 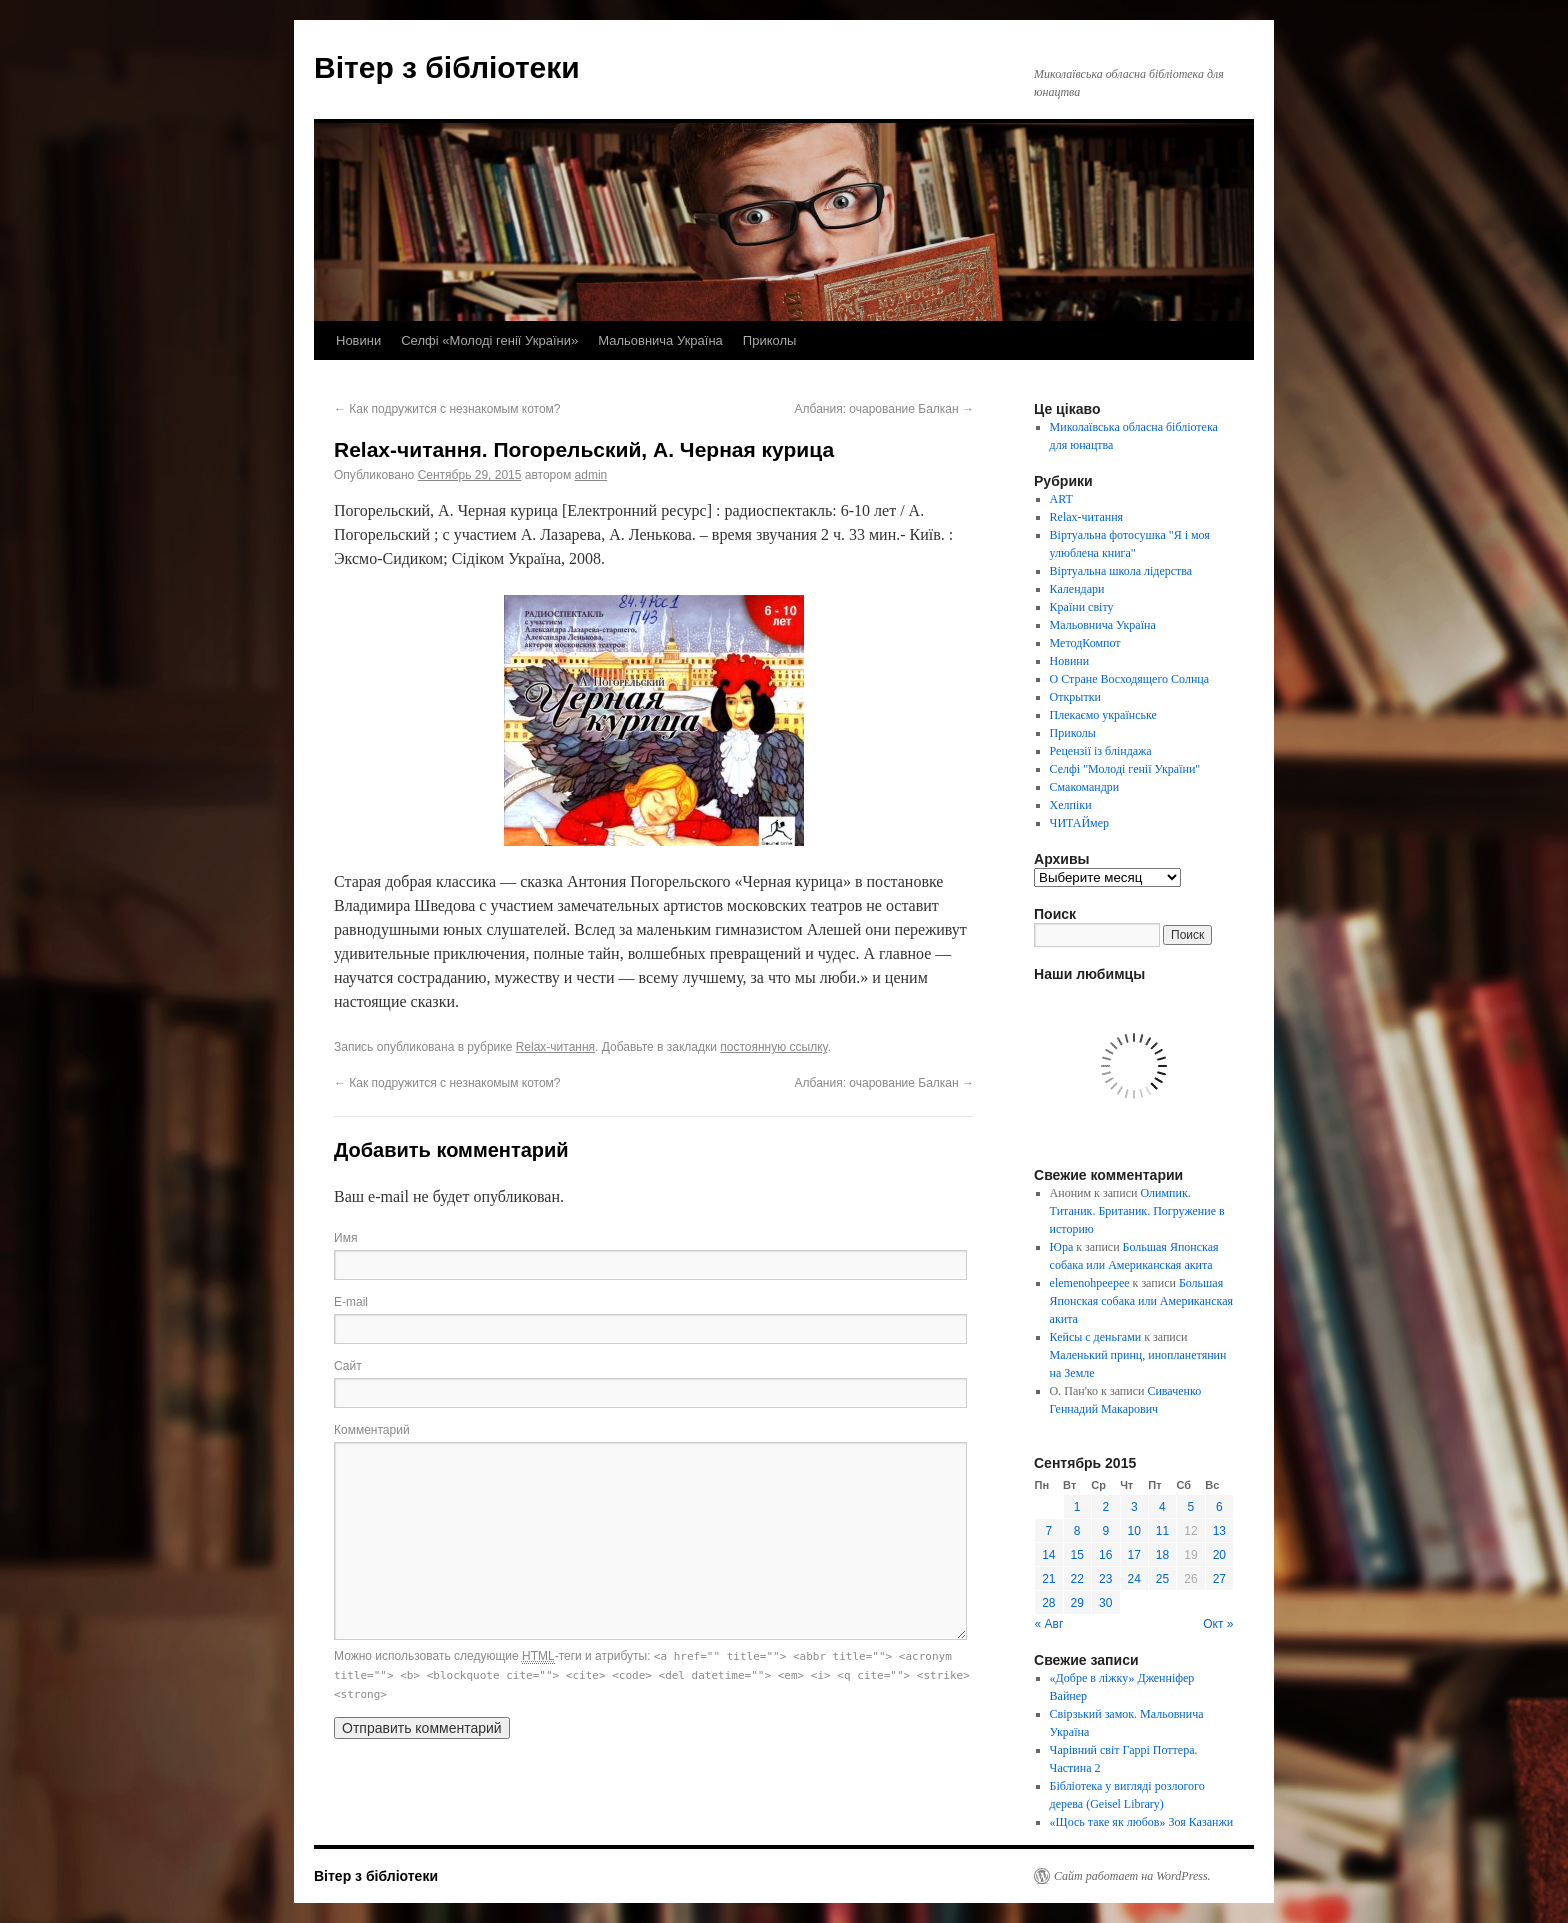 What do you see at coordinates (351, 1302) in the screenshot?
I see `E-mail` at bounding box center [351, 1302].